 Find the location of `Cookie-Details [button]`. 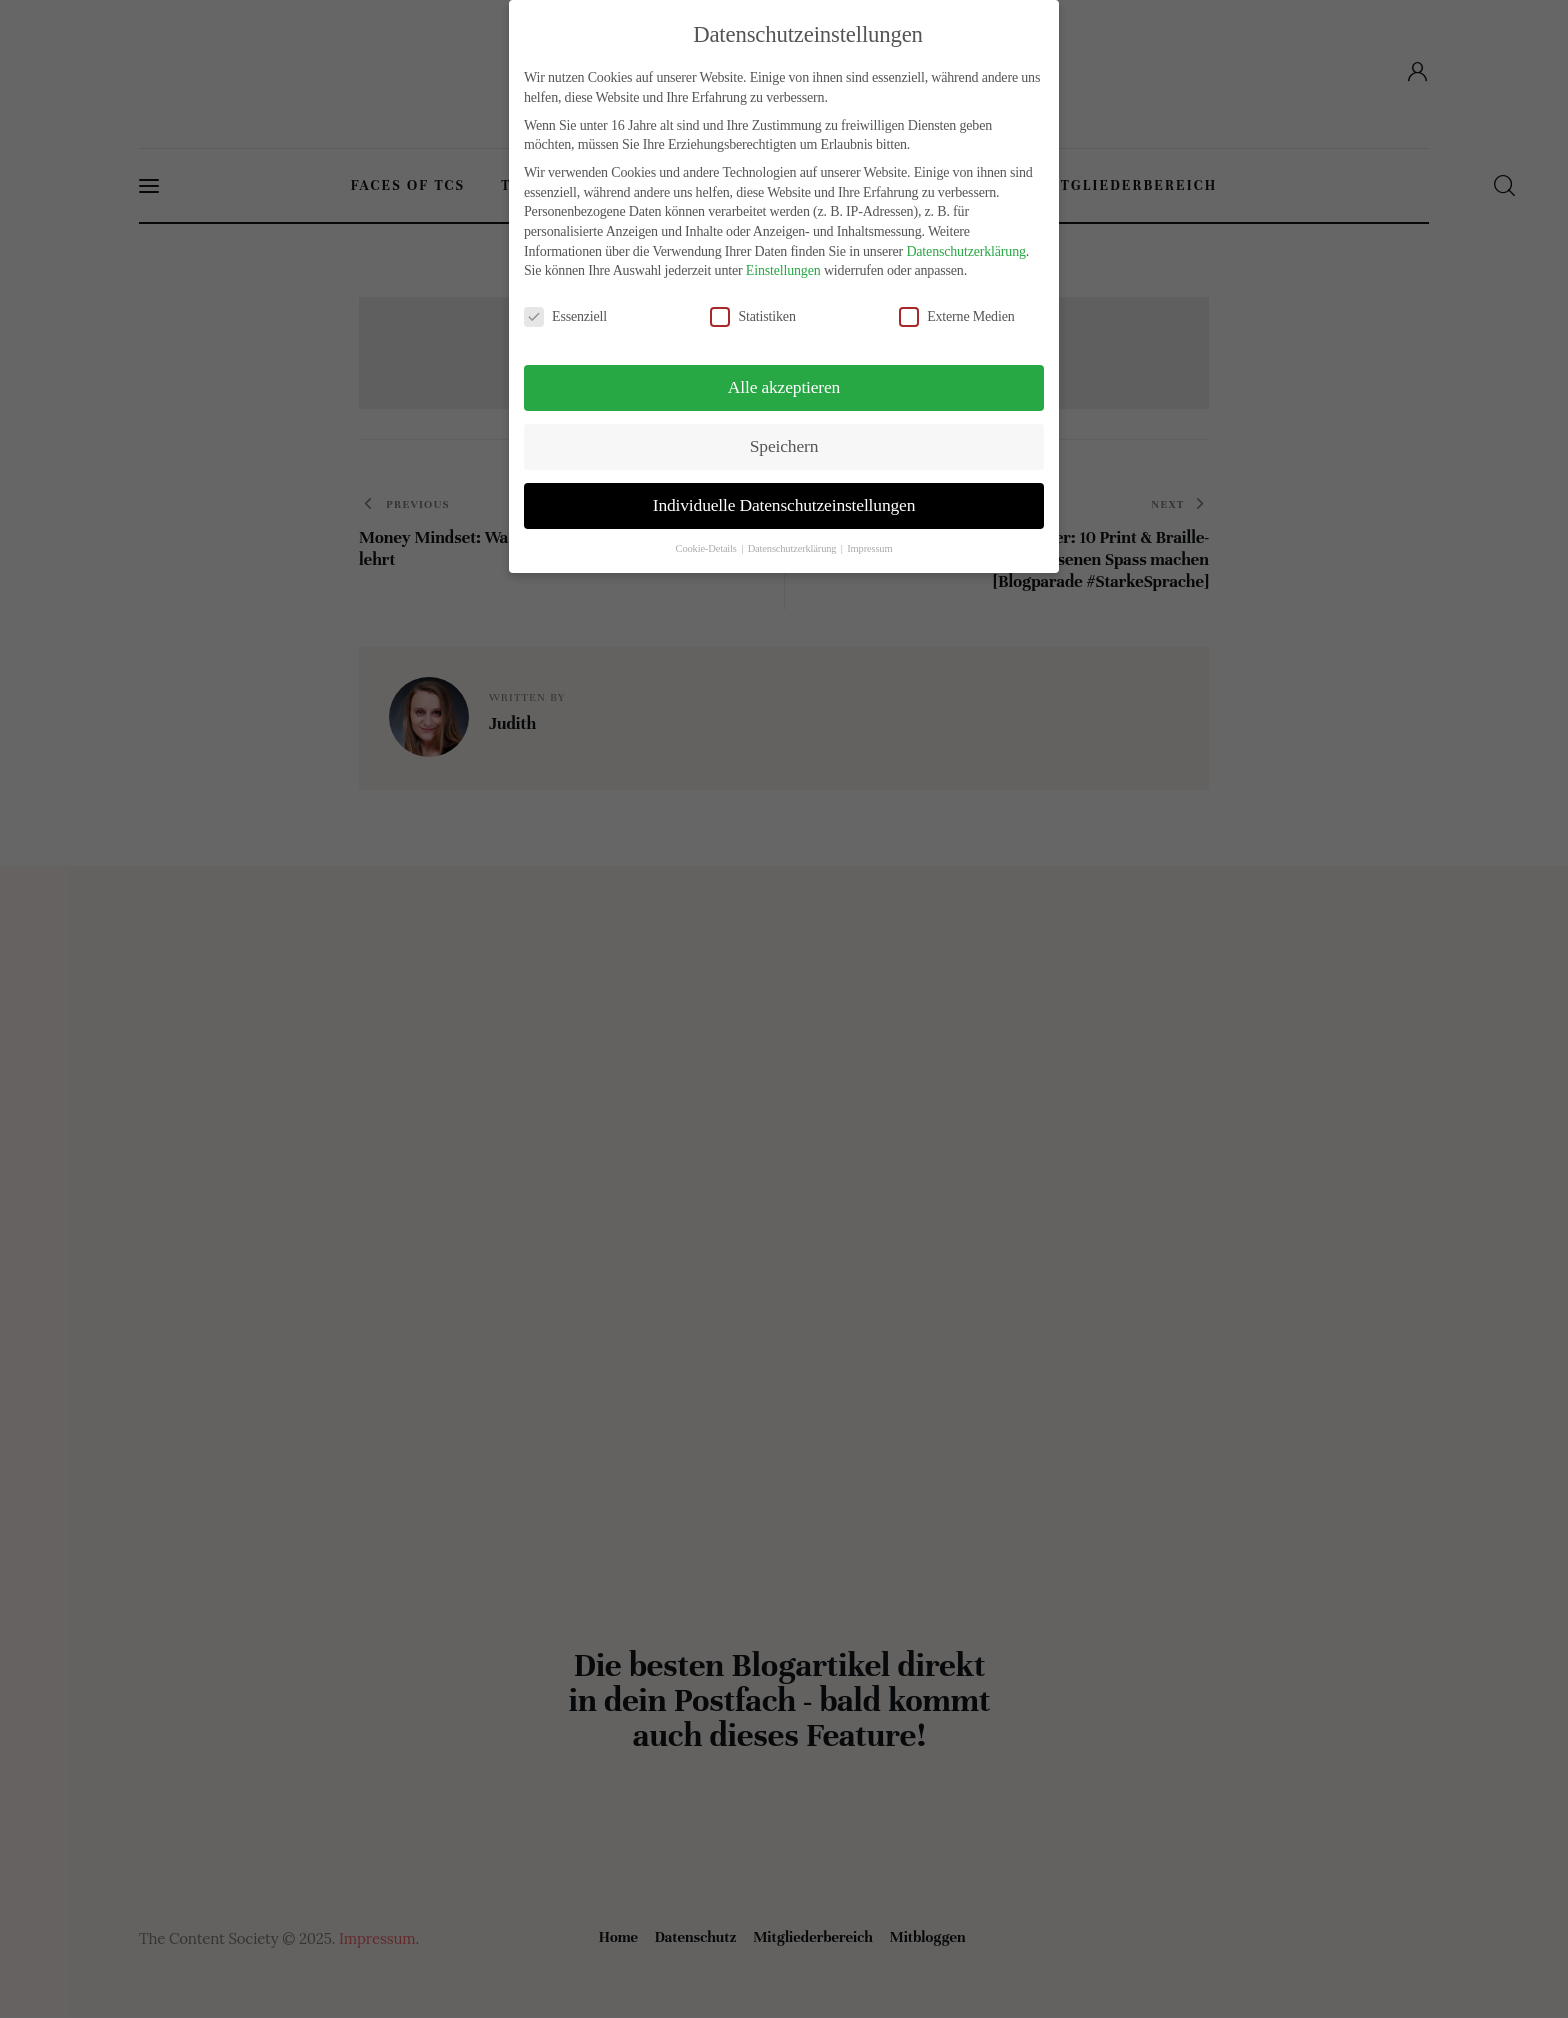

Cookie-Details [button] is located at coordinates (708, 548).